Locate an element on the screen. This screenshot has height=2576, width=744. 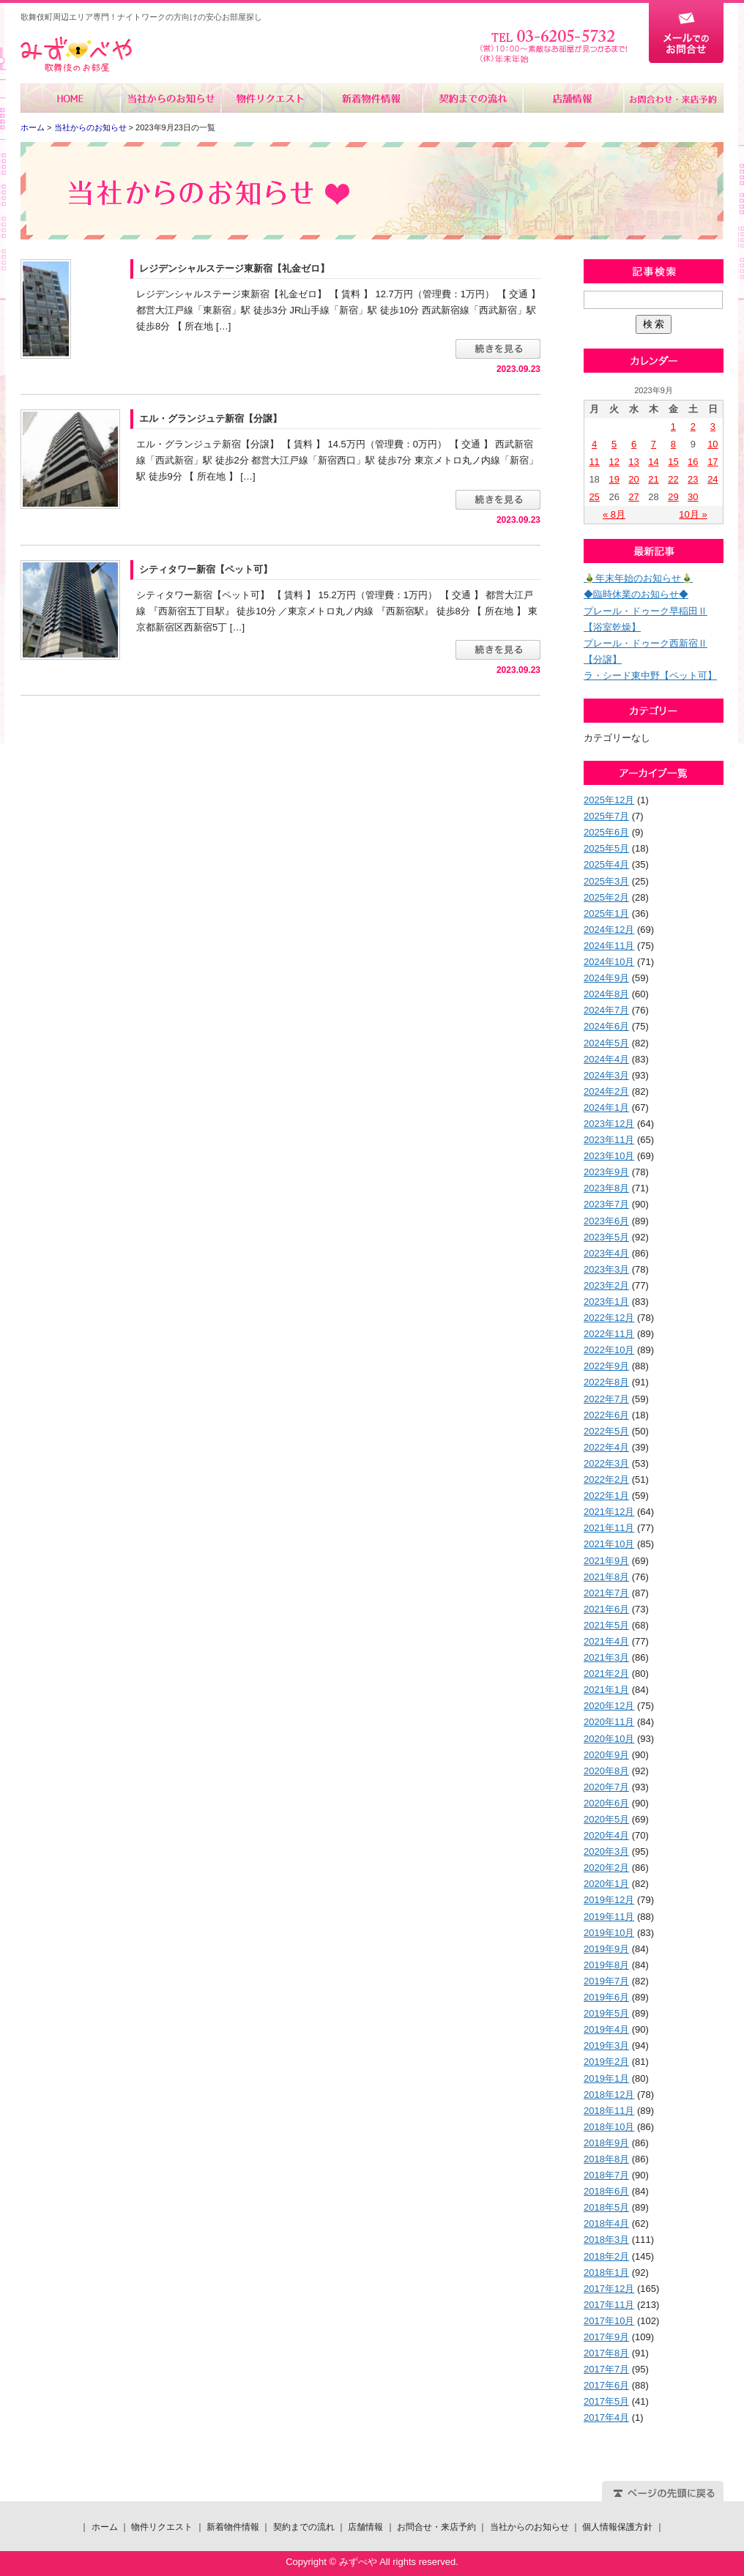
2023年5月 is located at coordinates (606, 1237).